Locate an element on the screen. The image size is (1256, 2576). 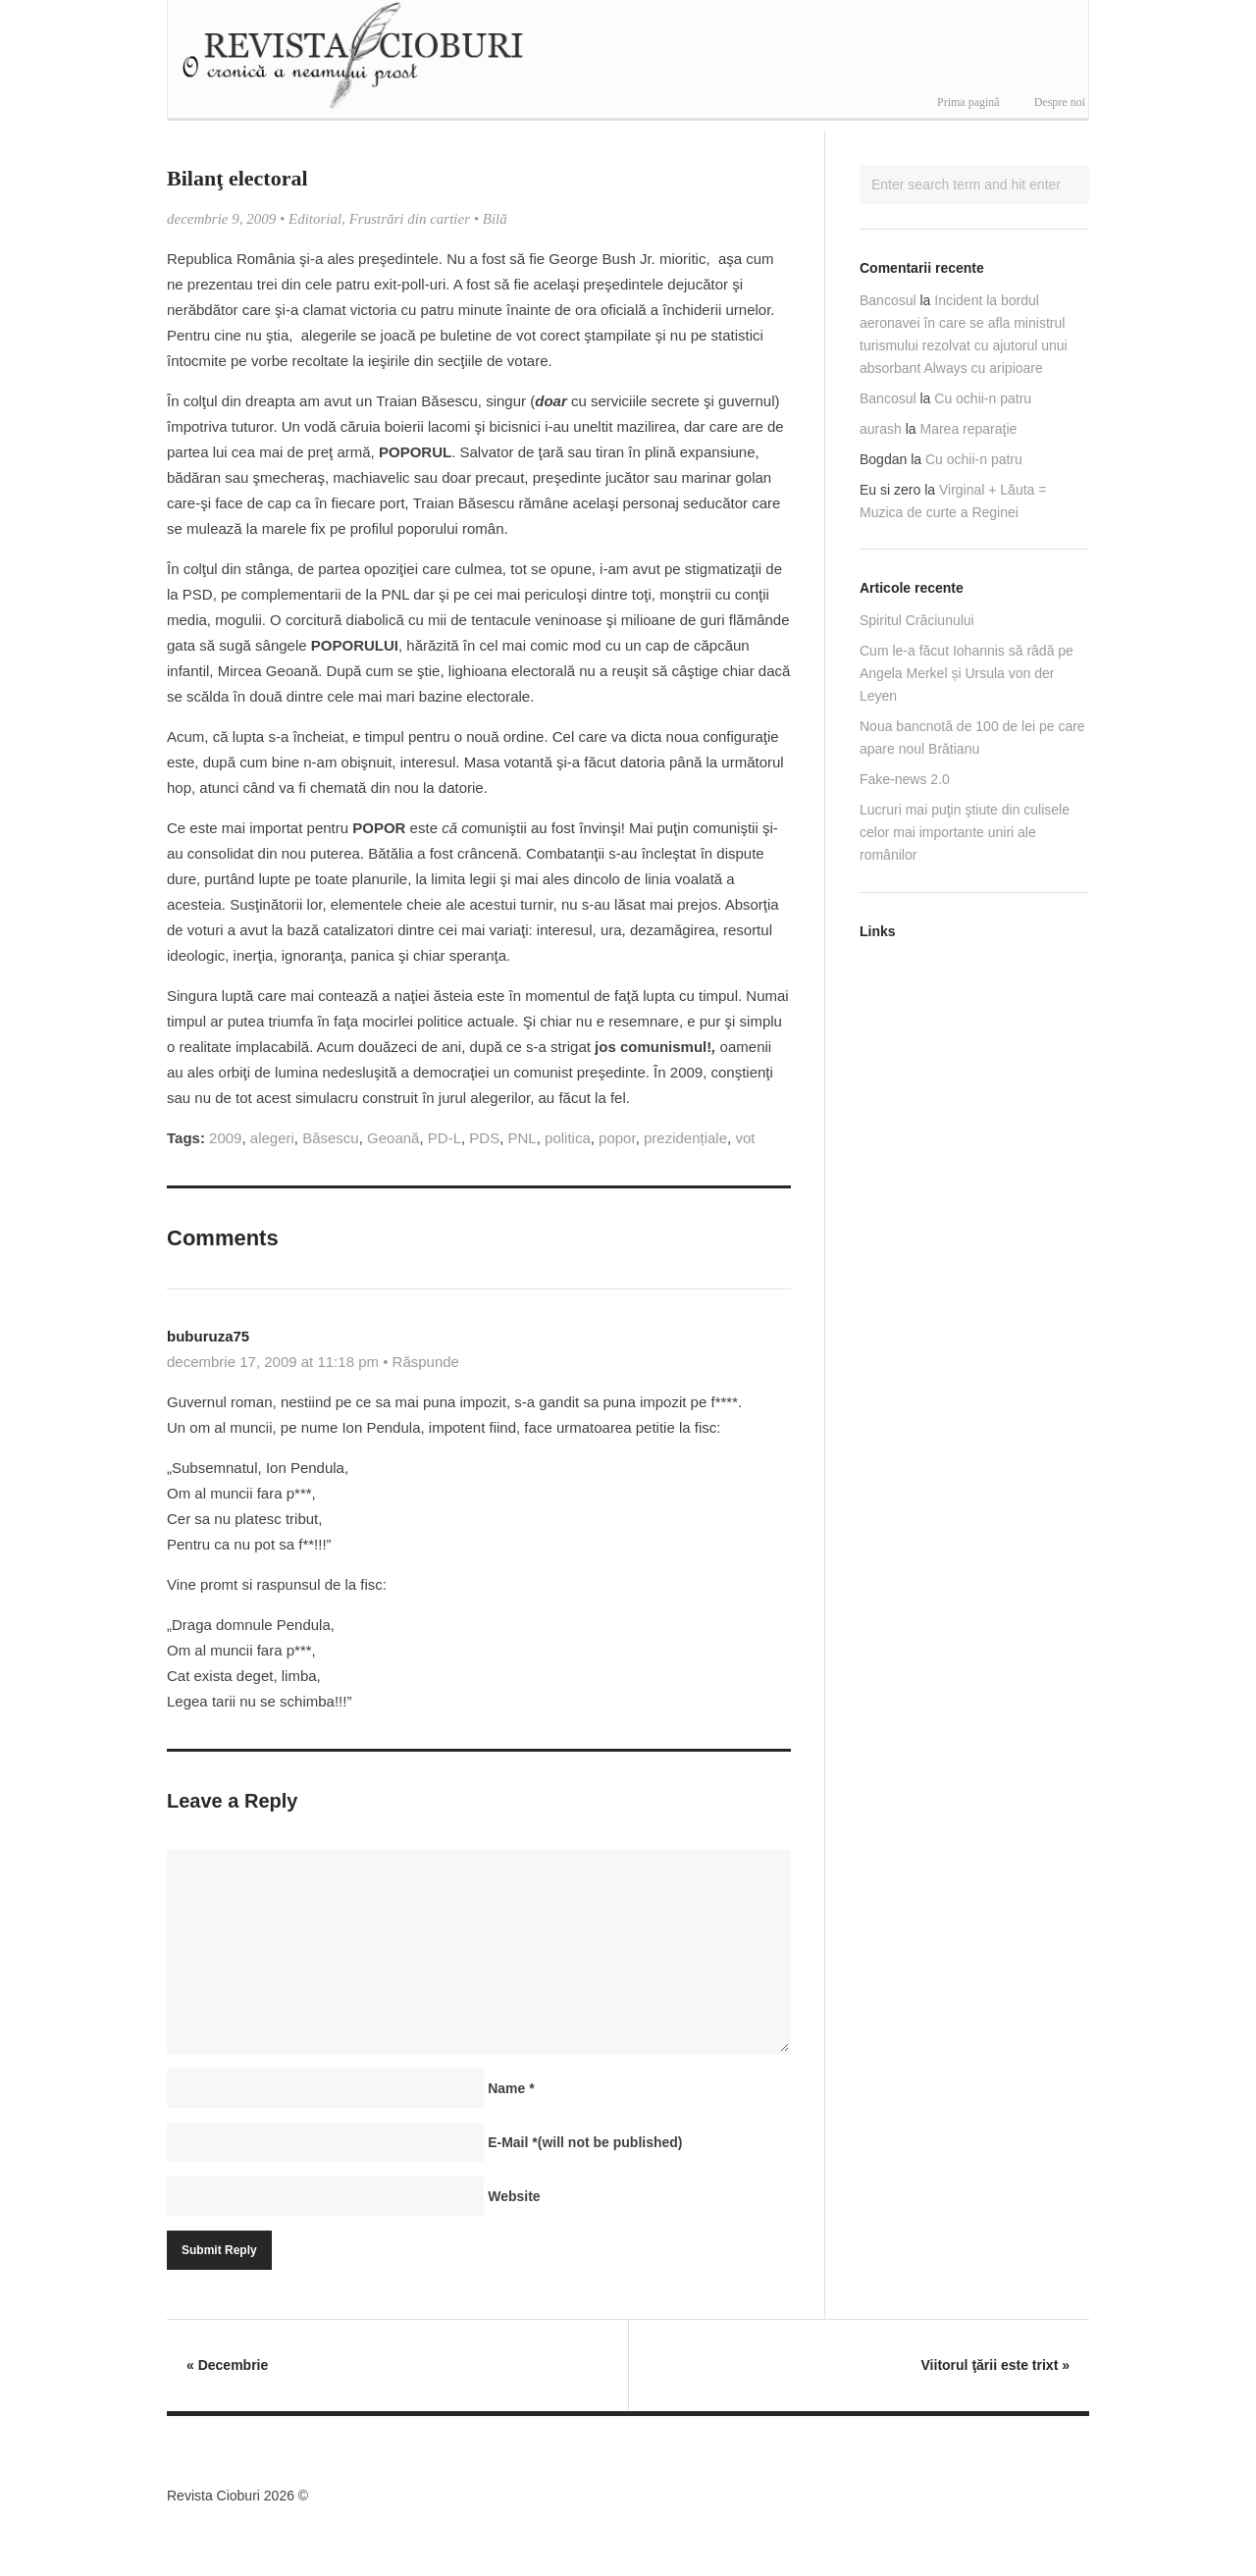
Spiritul Crăciunului is located at coordinates (917, 620).